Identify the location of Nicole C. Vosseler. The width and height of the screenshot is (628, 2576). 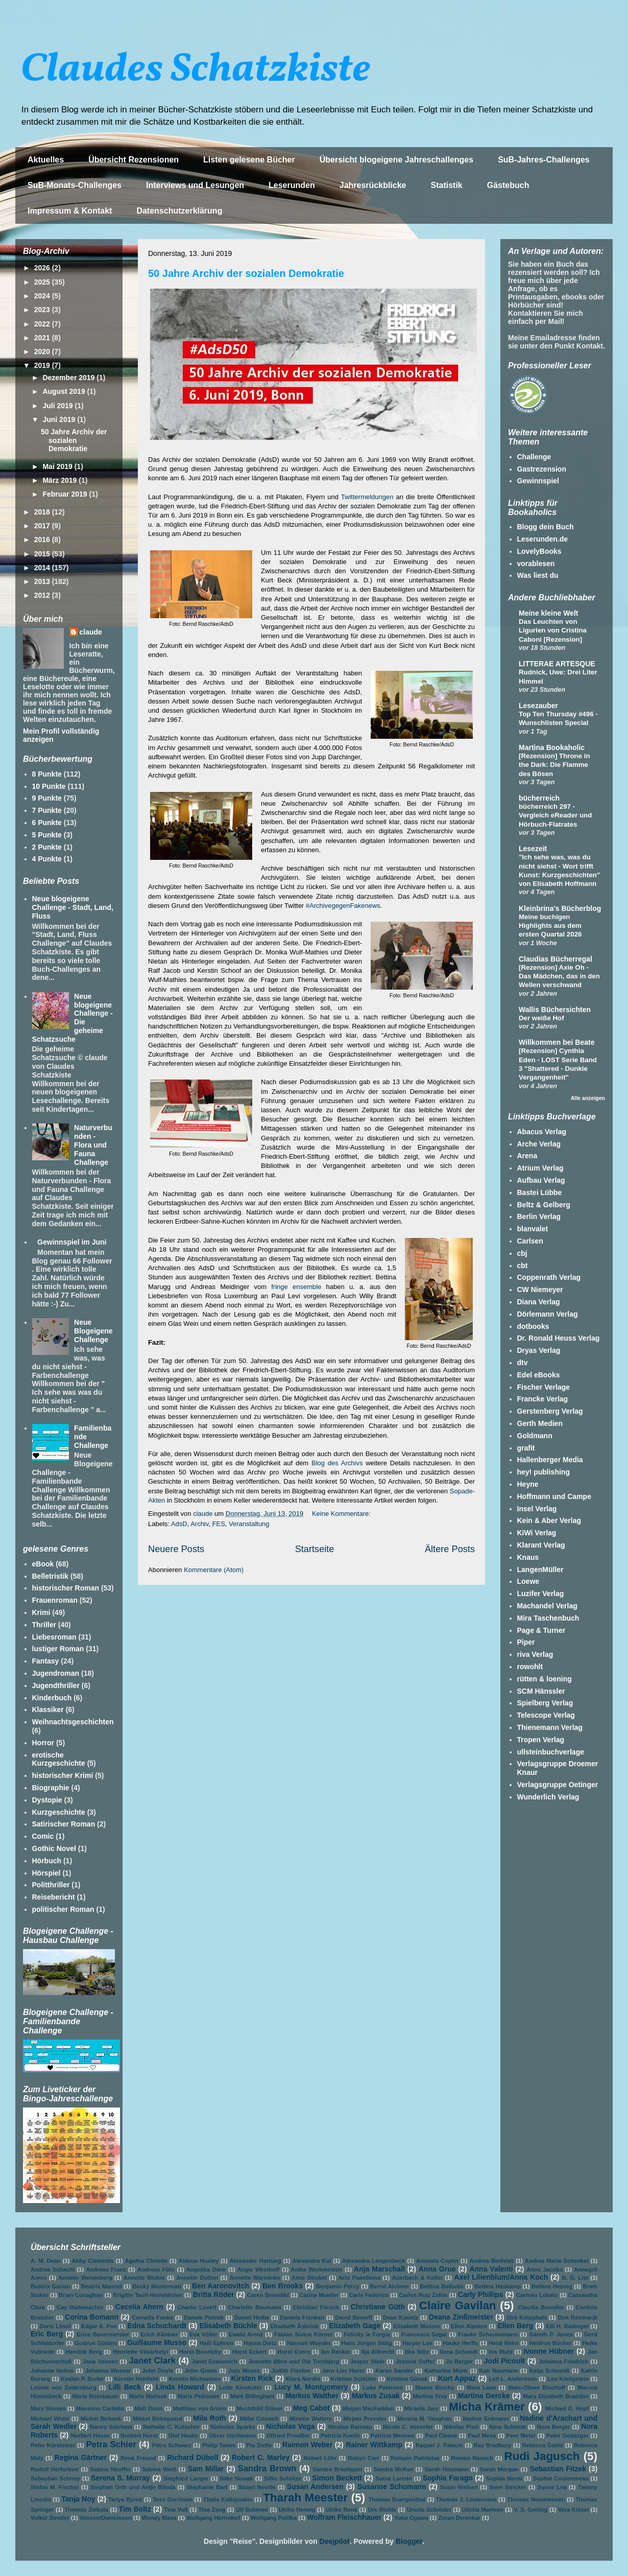
(408, 2427).